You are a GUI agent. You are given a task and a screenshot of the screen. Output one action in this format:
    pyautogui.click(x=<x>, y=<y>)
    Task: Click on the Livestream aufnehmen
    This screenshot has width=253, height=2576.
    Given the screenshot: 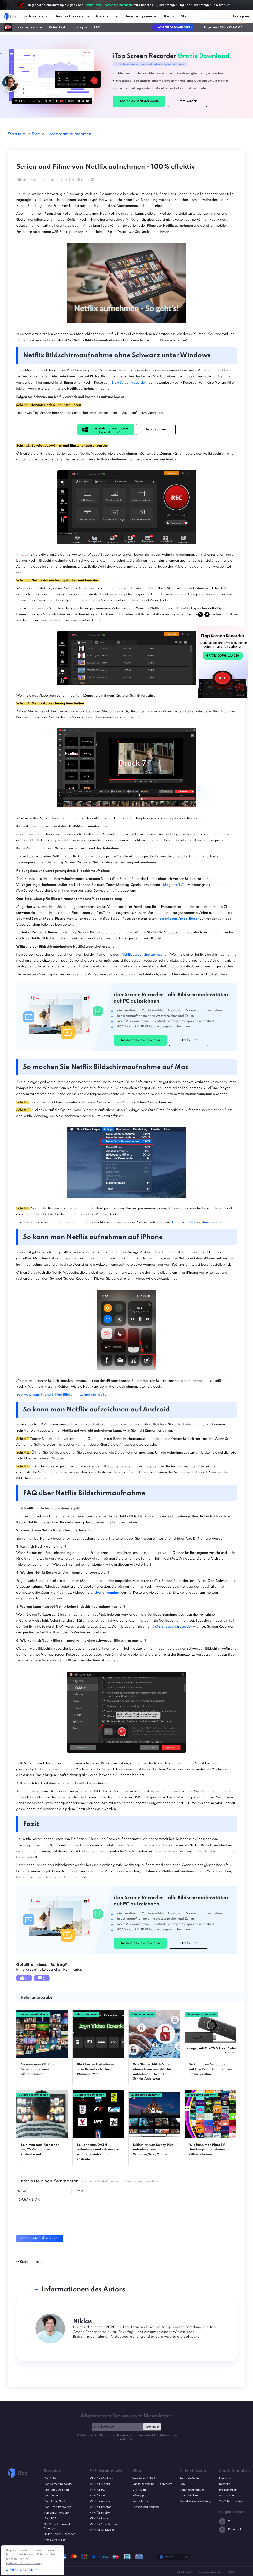 What is the action you would take?
    pyautogui.click(x=69, y=134)
    